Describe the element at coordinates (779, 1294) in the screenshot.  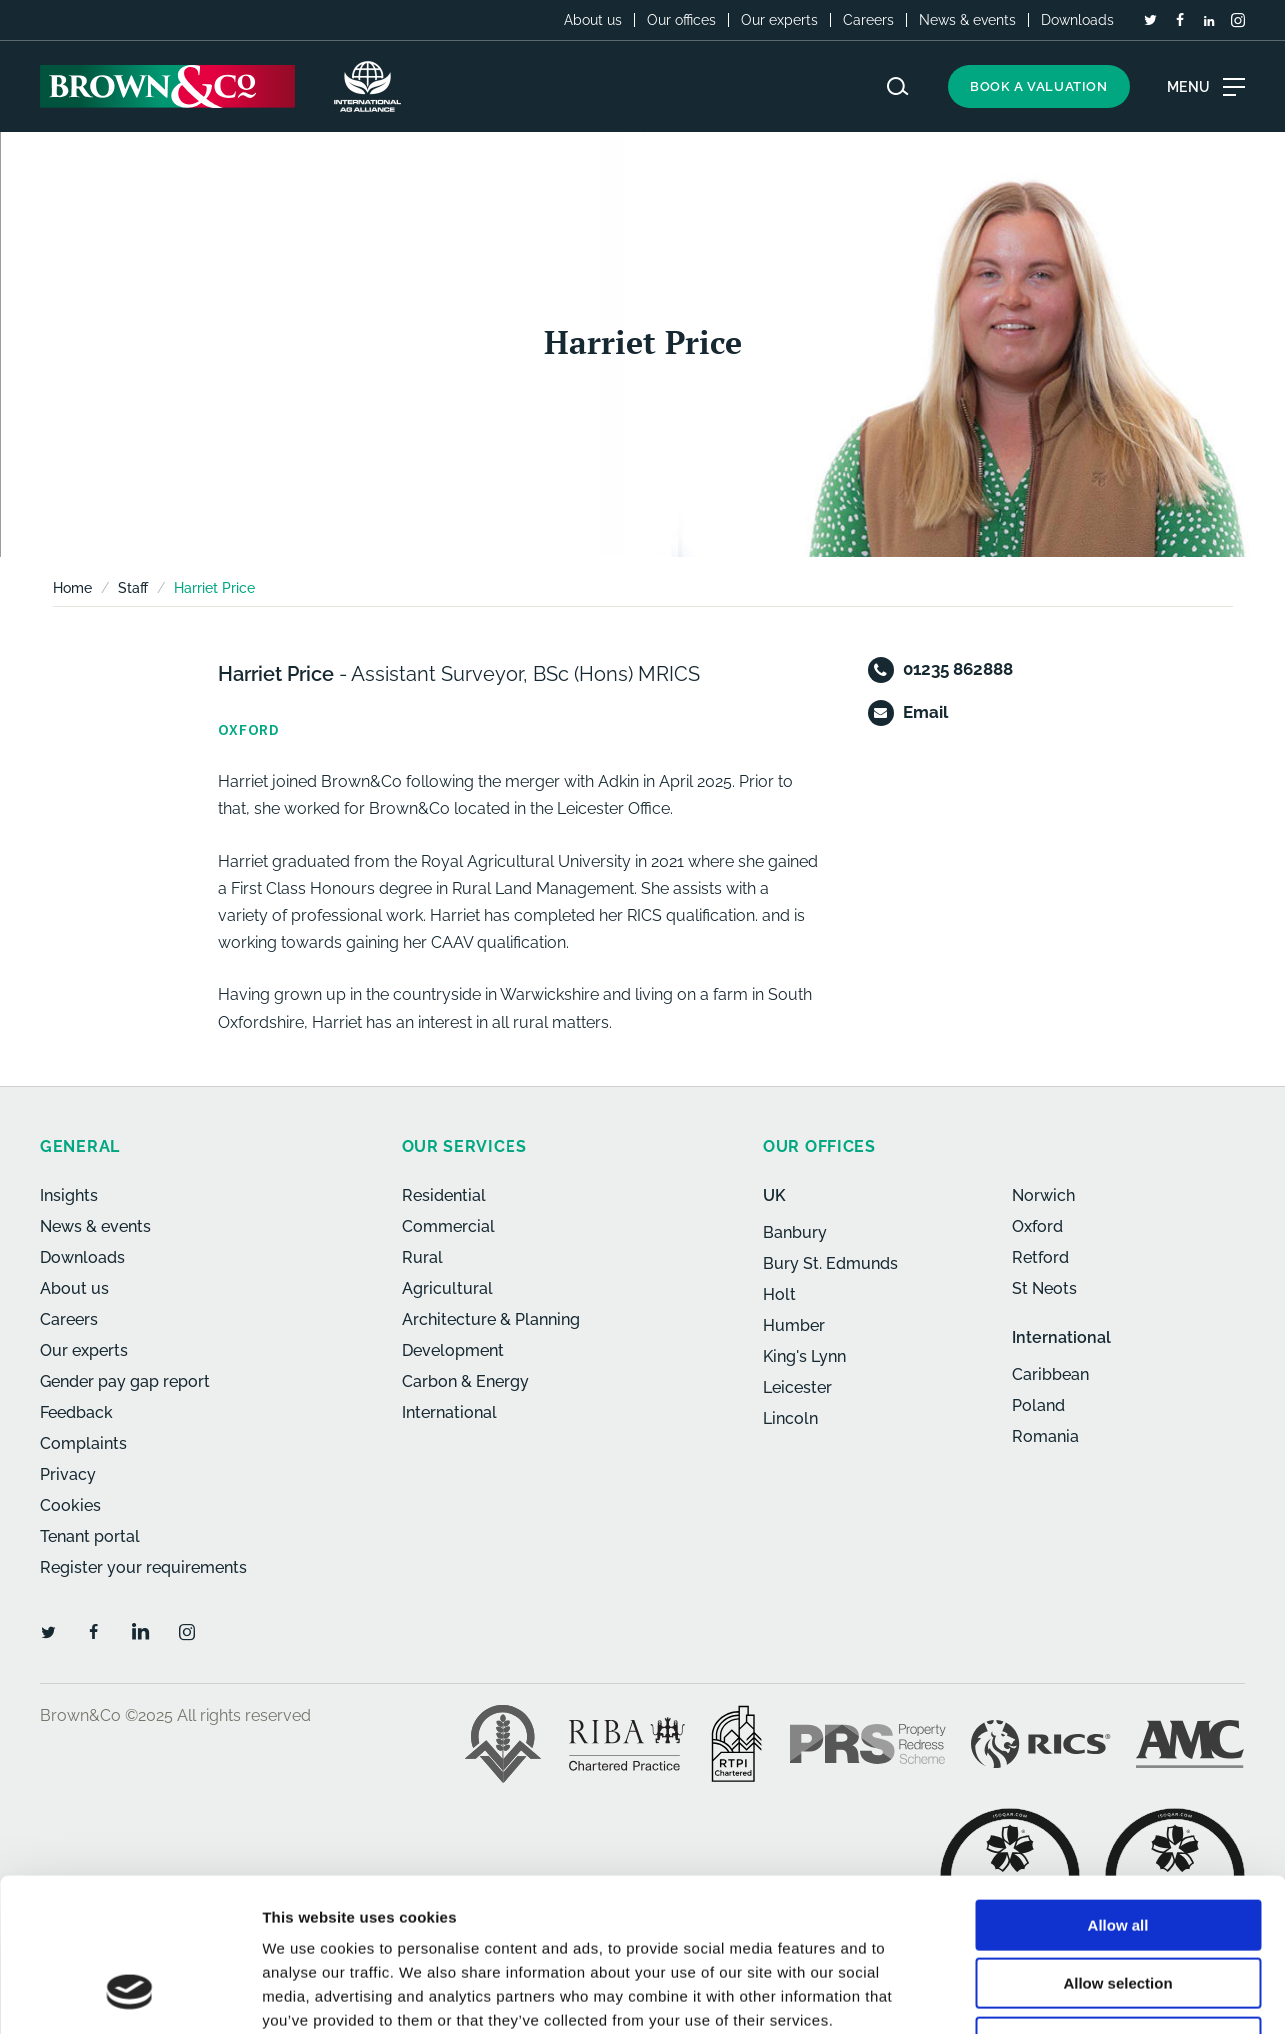
I see `Holt` at that location.